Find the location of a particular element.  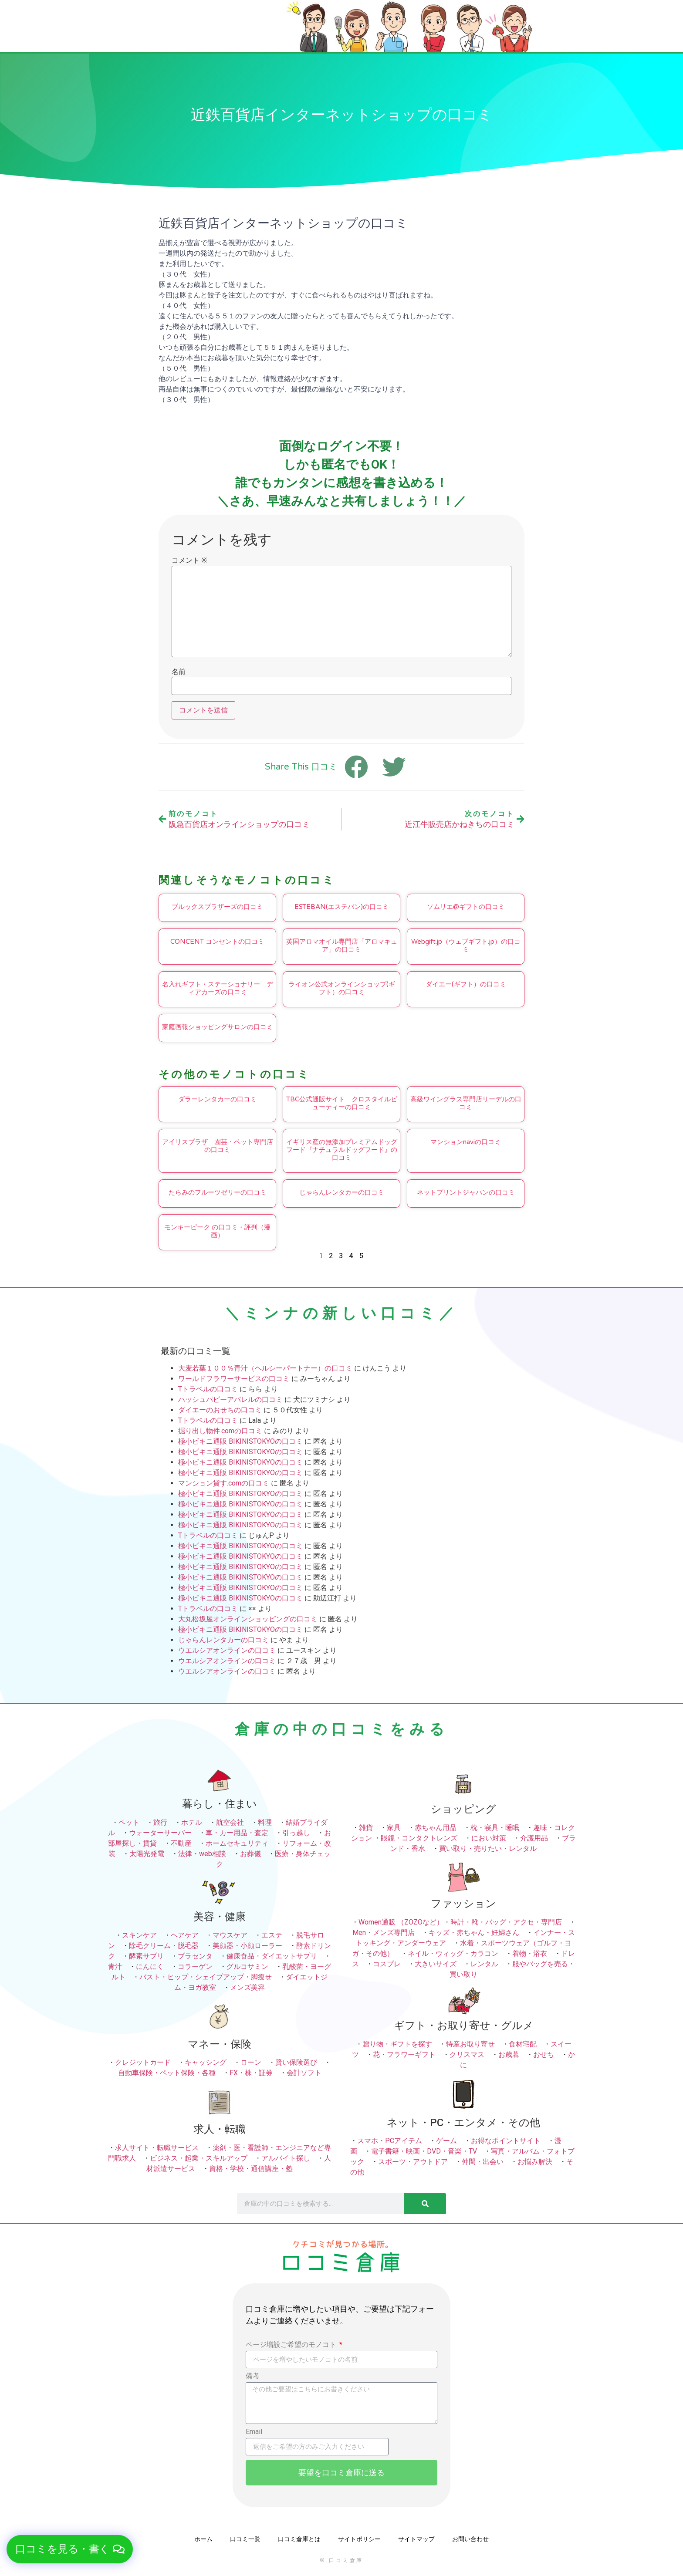

枕・寝具・睡眠 is located at coordinates (494, 1827).